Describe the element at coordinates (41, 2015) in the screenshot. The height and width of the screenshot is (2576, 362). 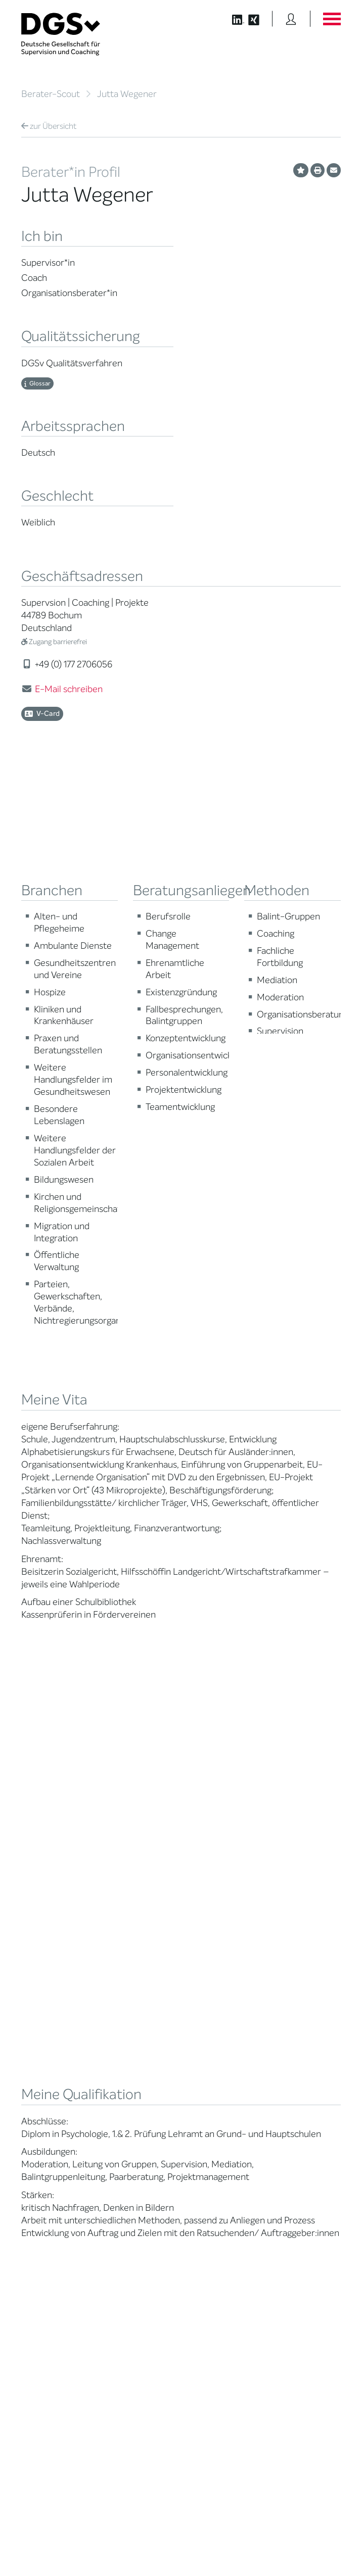
I see `Supervision / Coaching` at that location.